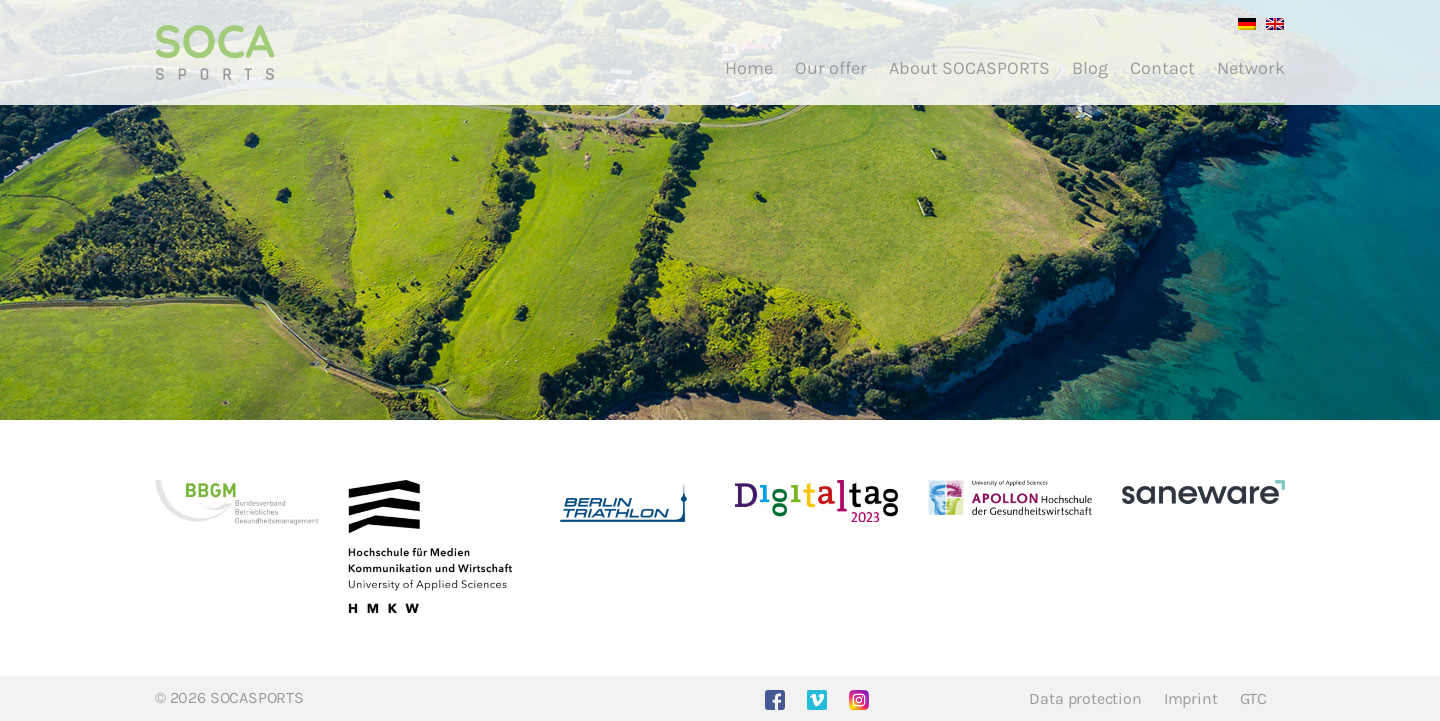 The height and width of the screenshot is (721, 1440). I want to click on Our offer, so click(831, 68).